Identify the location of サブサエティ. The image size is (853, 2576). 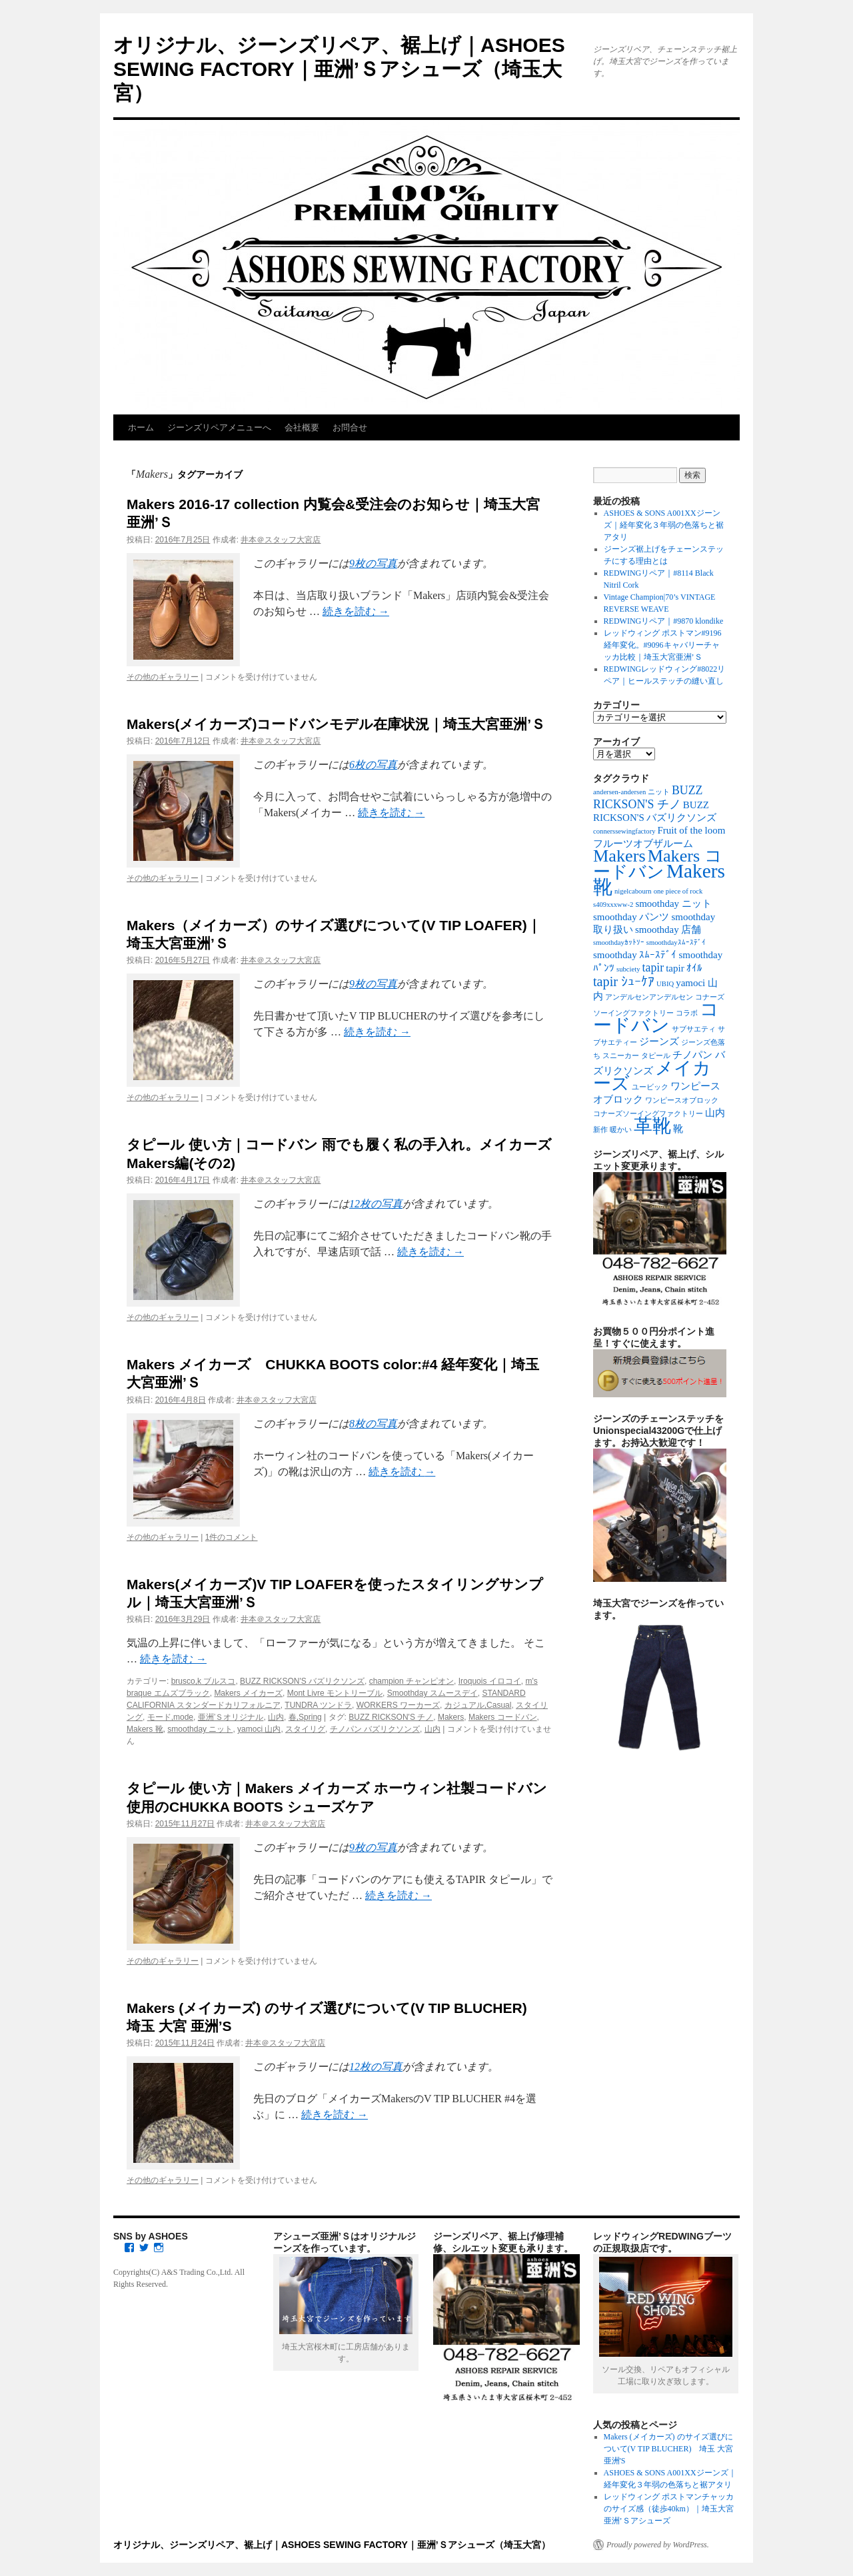
(694, 1029).